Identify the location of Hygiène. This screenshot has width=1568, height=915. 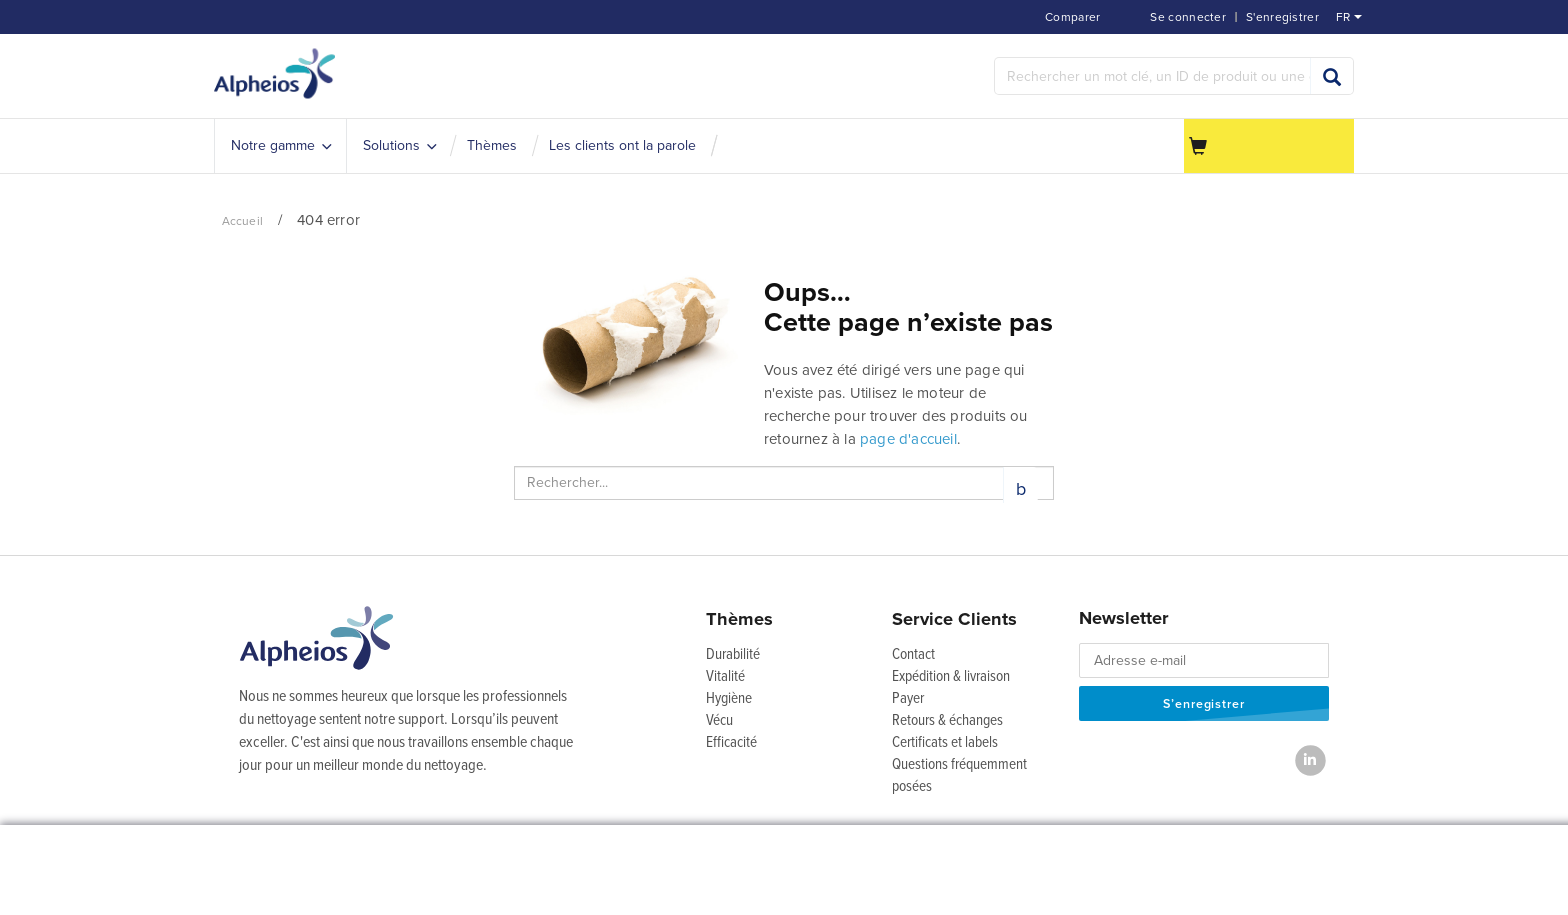
(729, 699).